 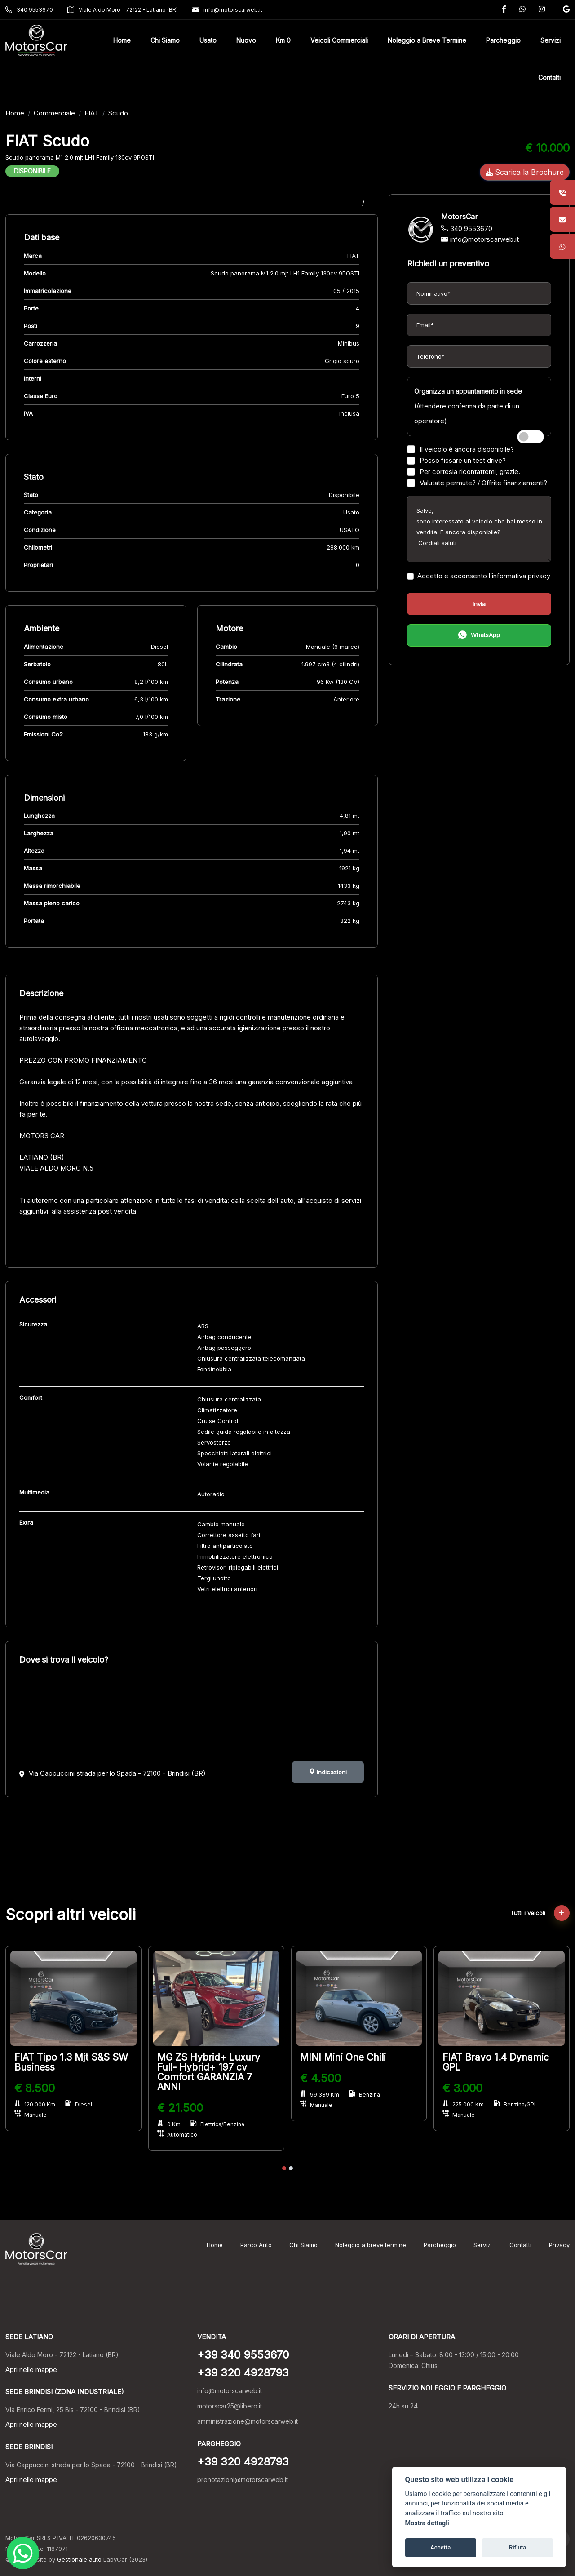 I want to click on € 21.500, so click(x=180, y=2108).